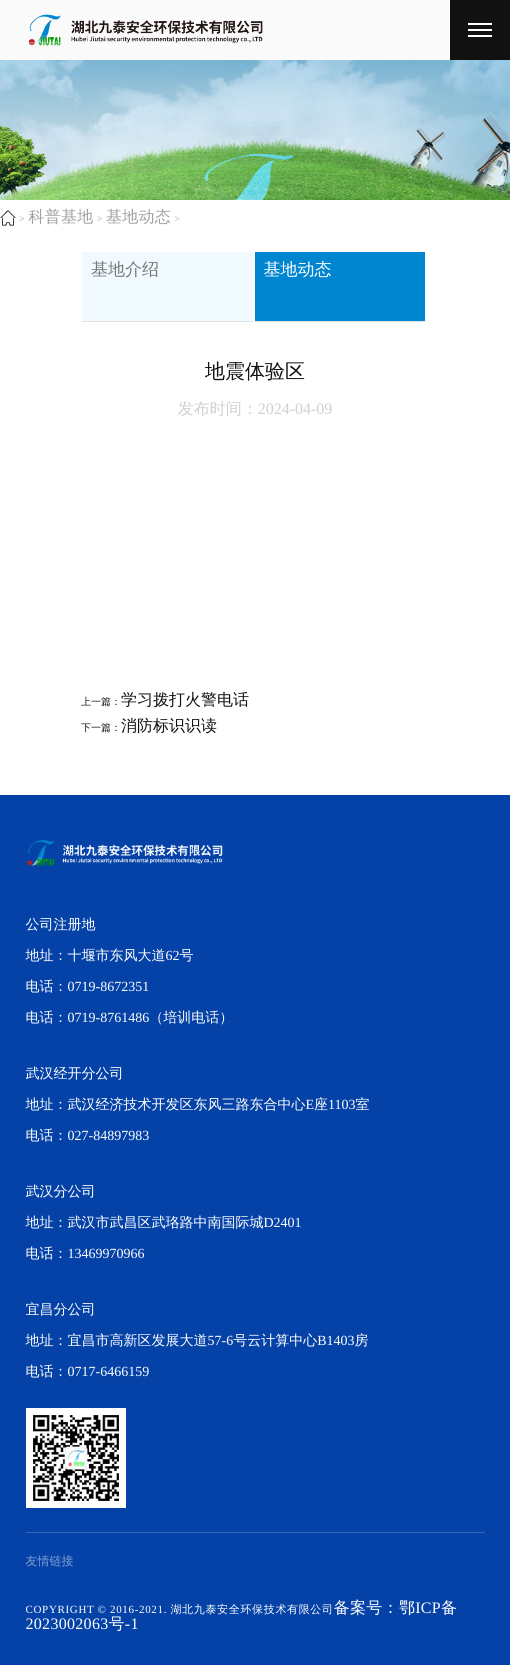  What do you see at coordinates (61, 217) in the screenshot?
I see `科普基地` at bounding box center [61, 217].